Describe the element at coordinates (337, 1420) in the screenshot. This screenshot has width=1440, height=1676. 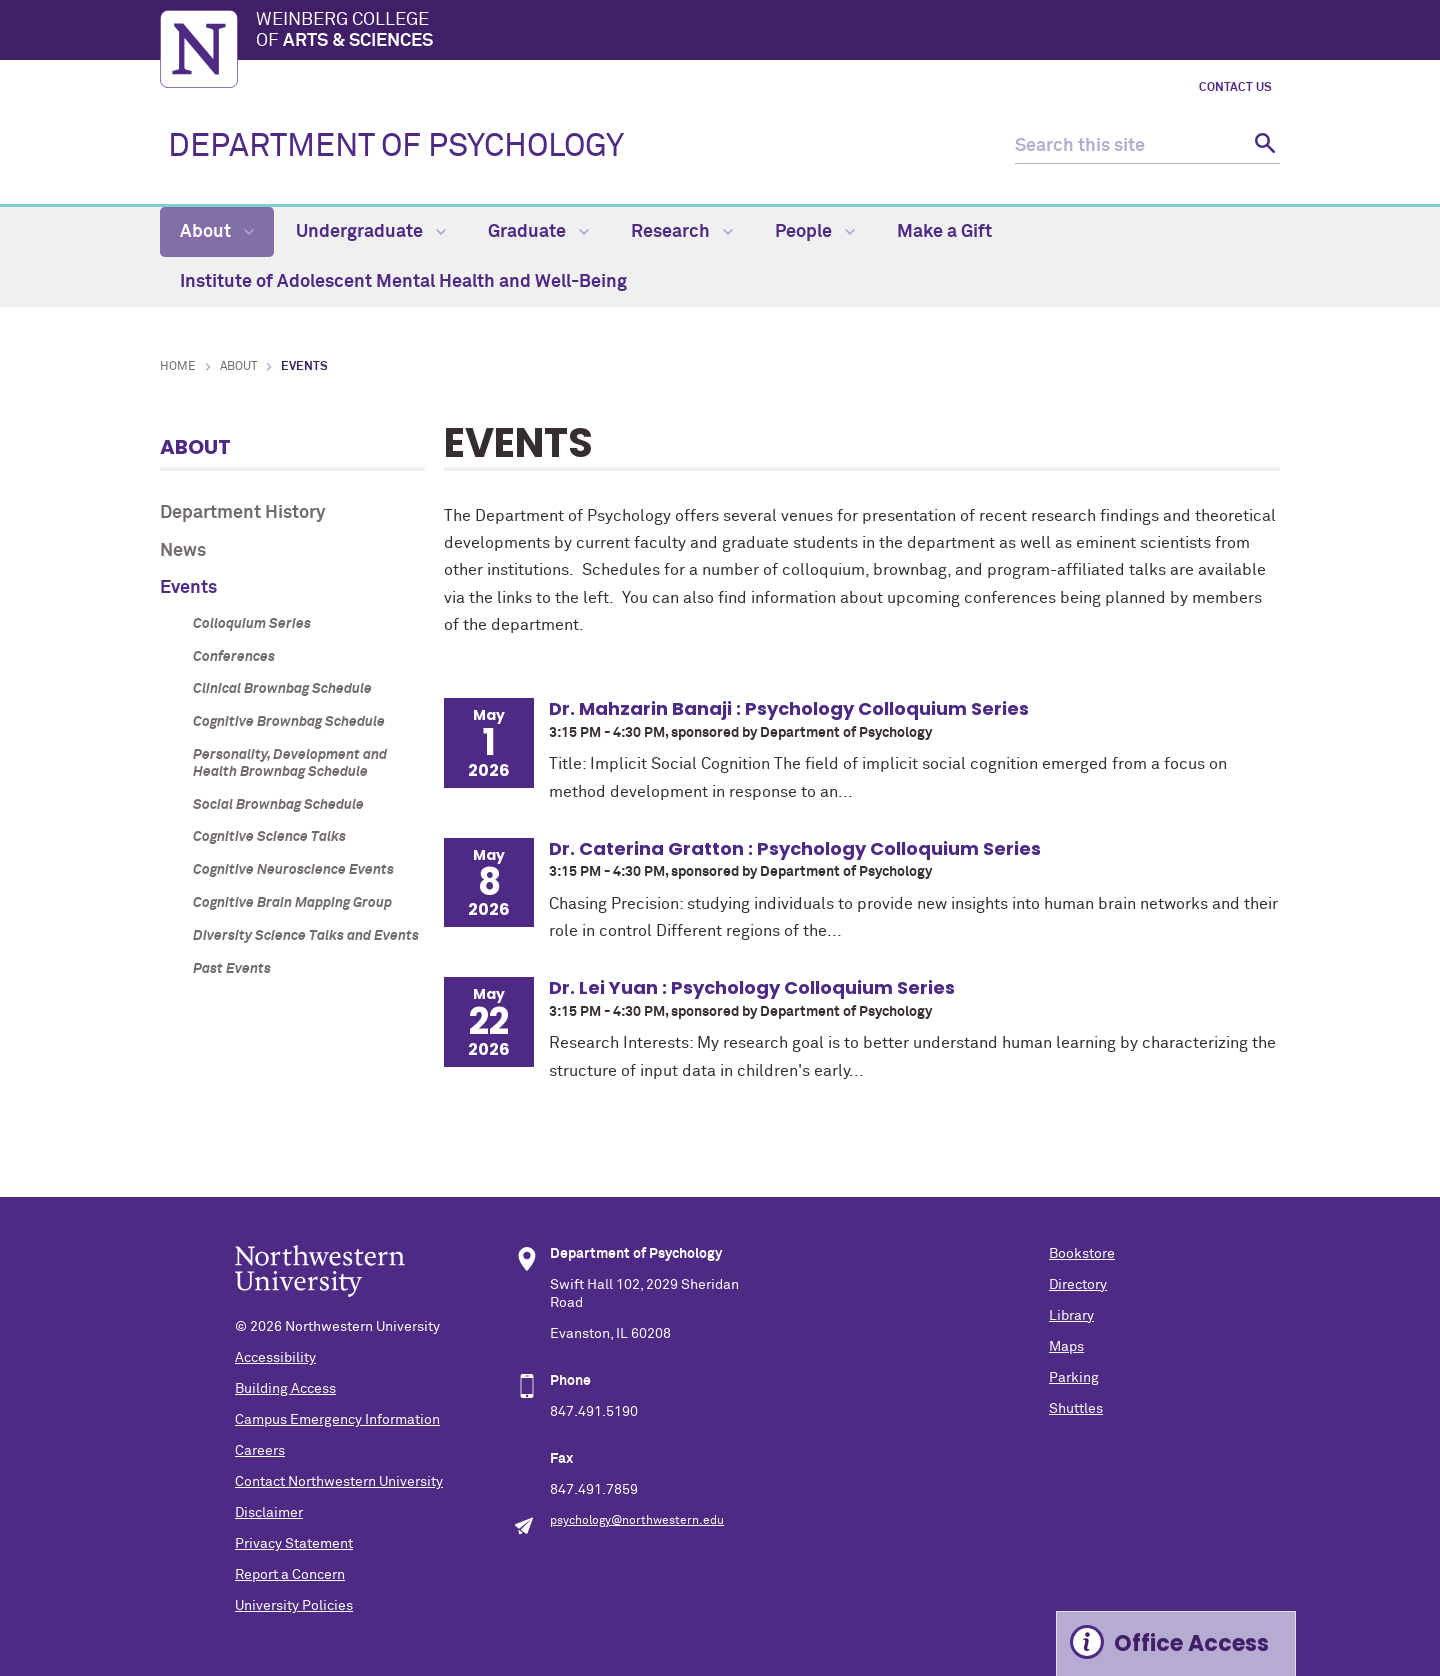
I see `Campus Emergency Information` at that location.